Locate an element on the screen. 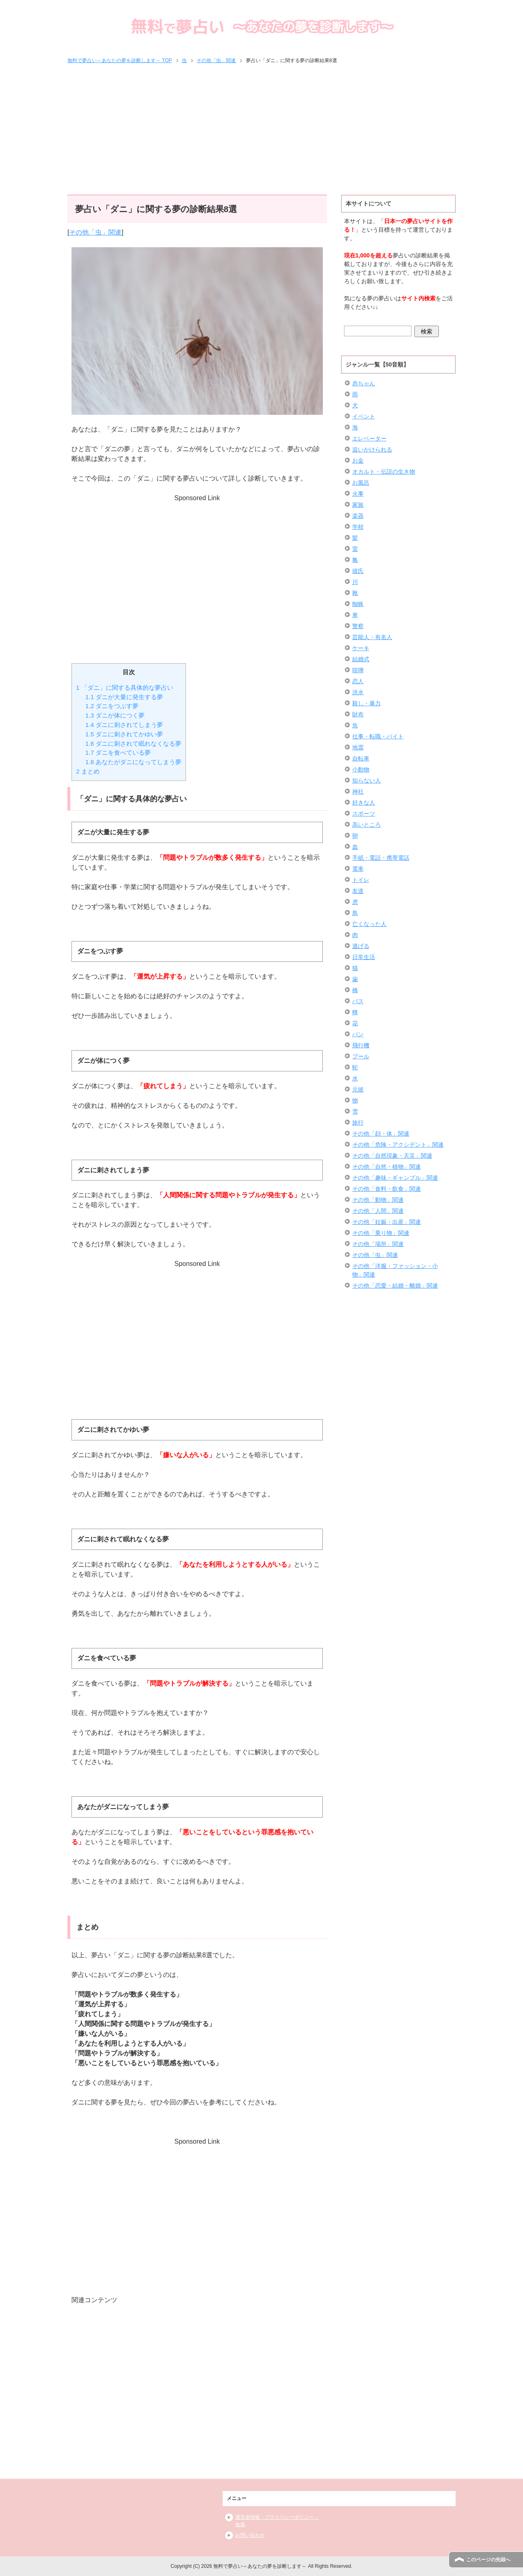 Image resolution: width=523 pixels, height=2576 pixels. バス is located at coordinates (358, 1001).